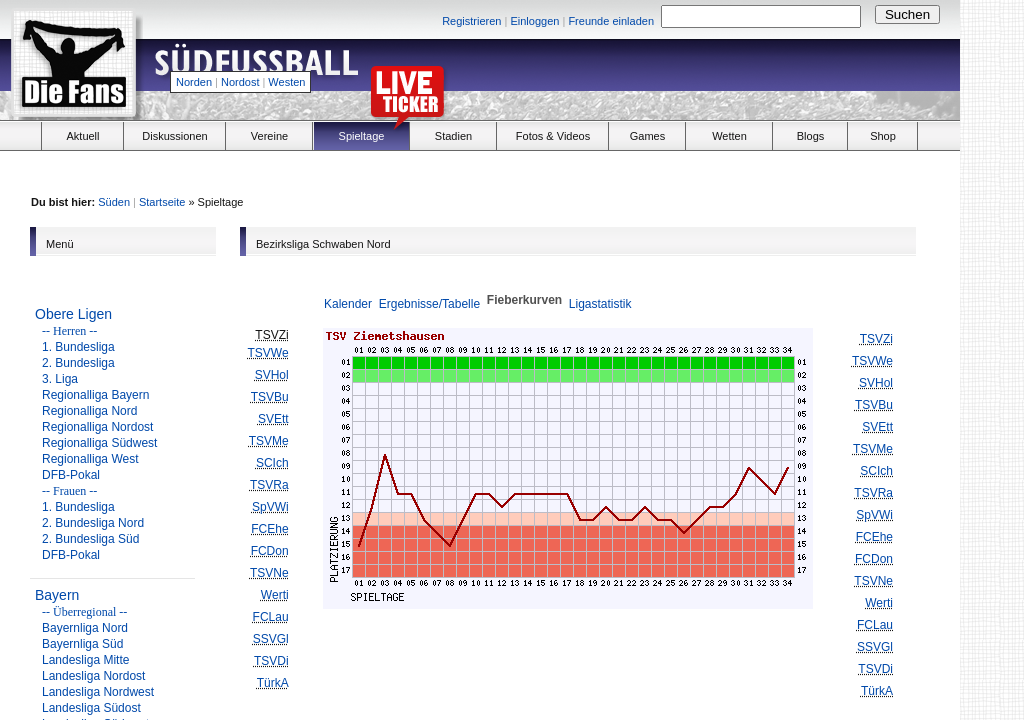 Image resolution: width=1024 pixels, height=720 pixels. What do you see at coordinates (534, 21) in the screenshot?
I see `Einloggen` at bounding box center [534, 21].